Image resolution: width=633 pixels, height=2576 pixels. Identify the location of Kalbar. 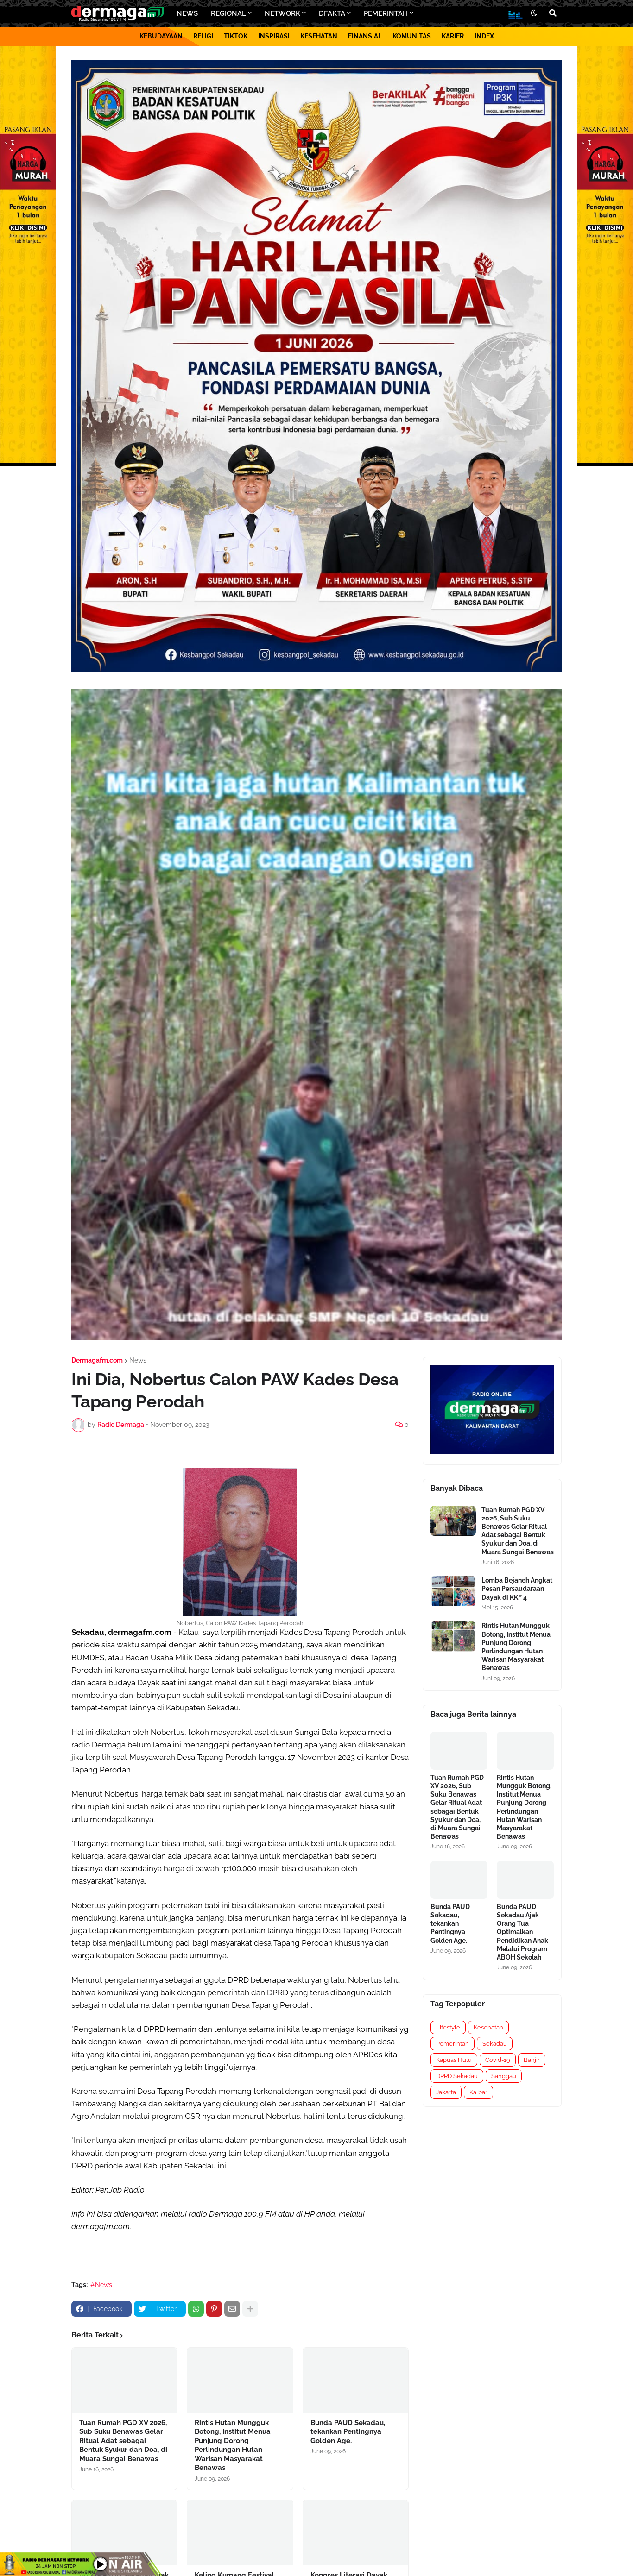
(478, 2092).